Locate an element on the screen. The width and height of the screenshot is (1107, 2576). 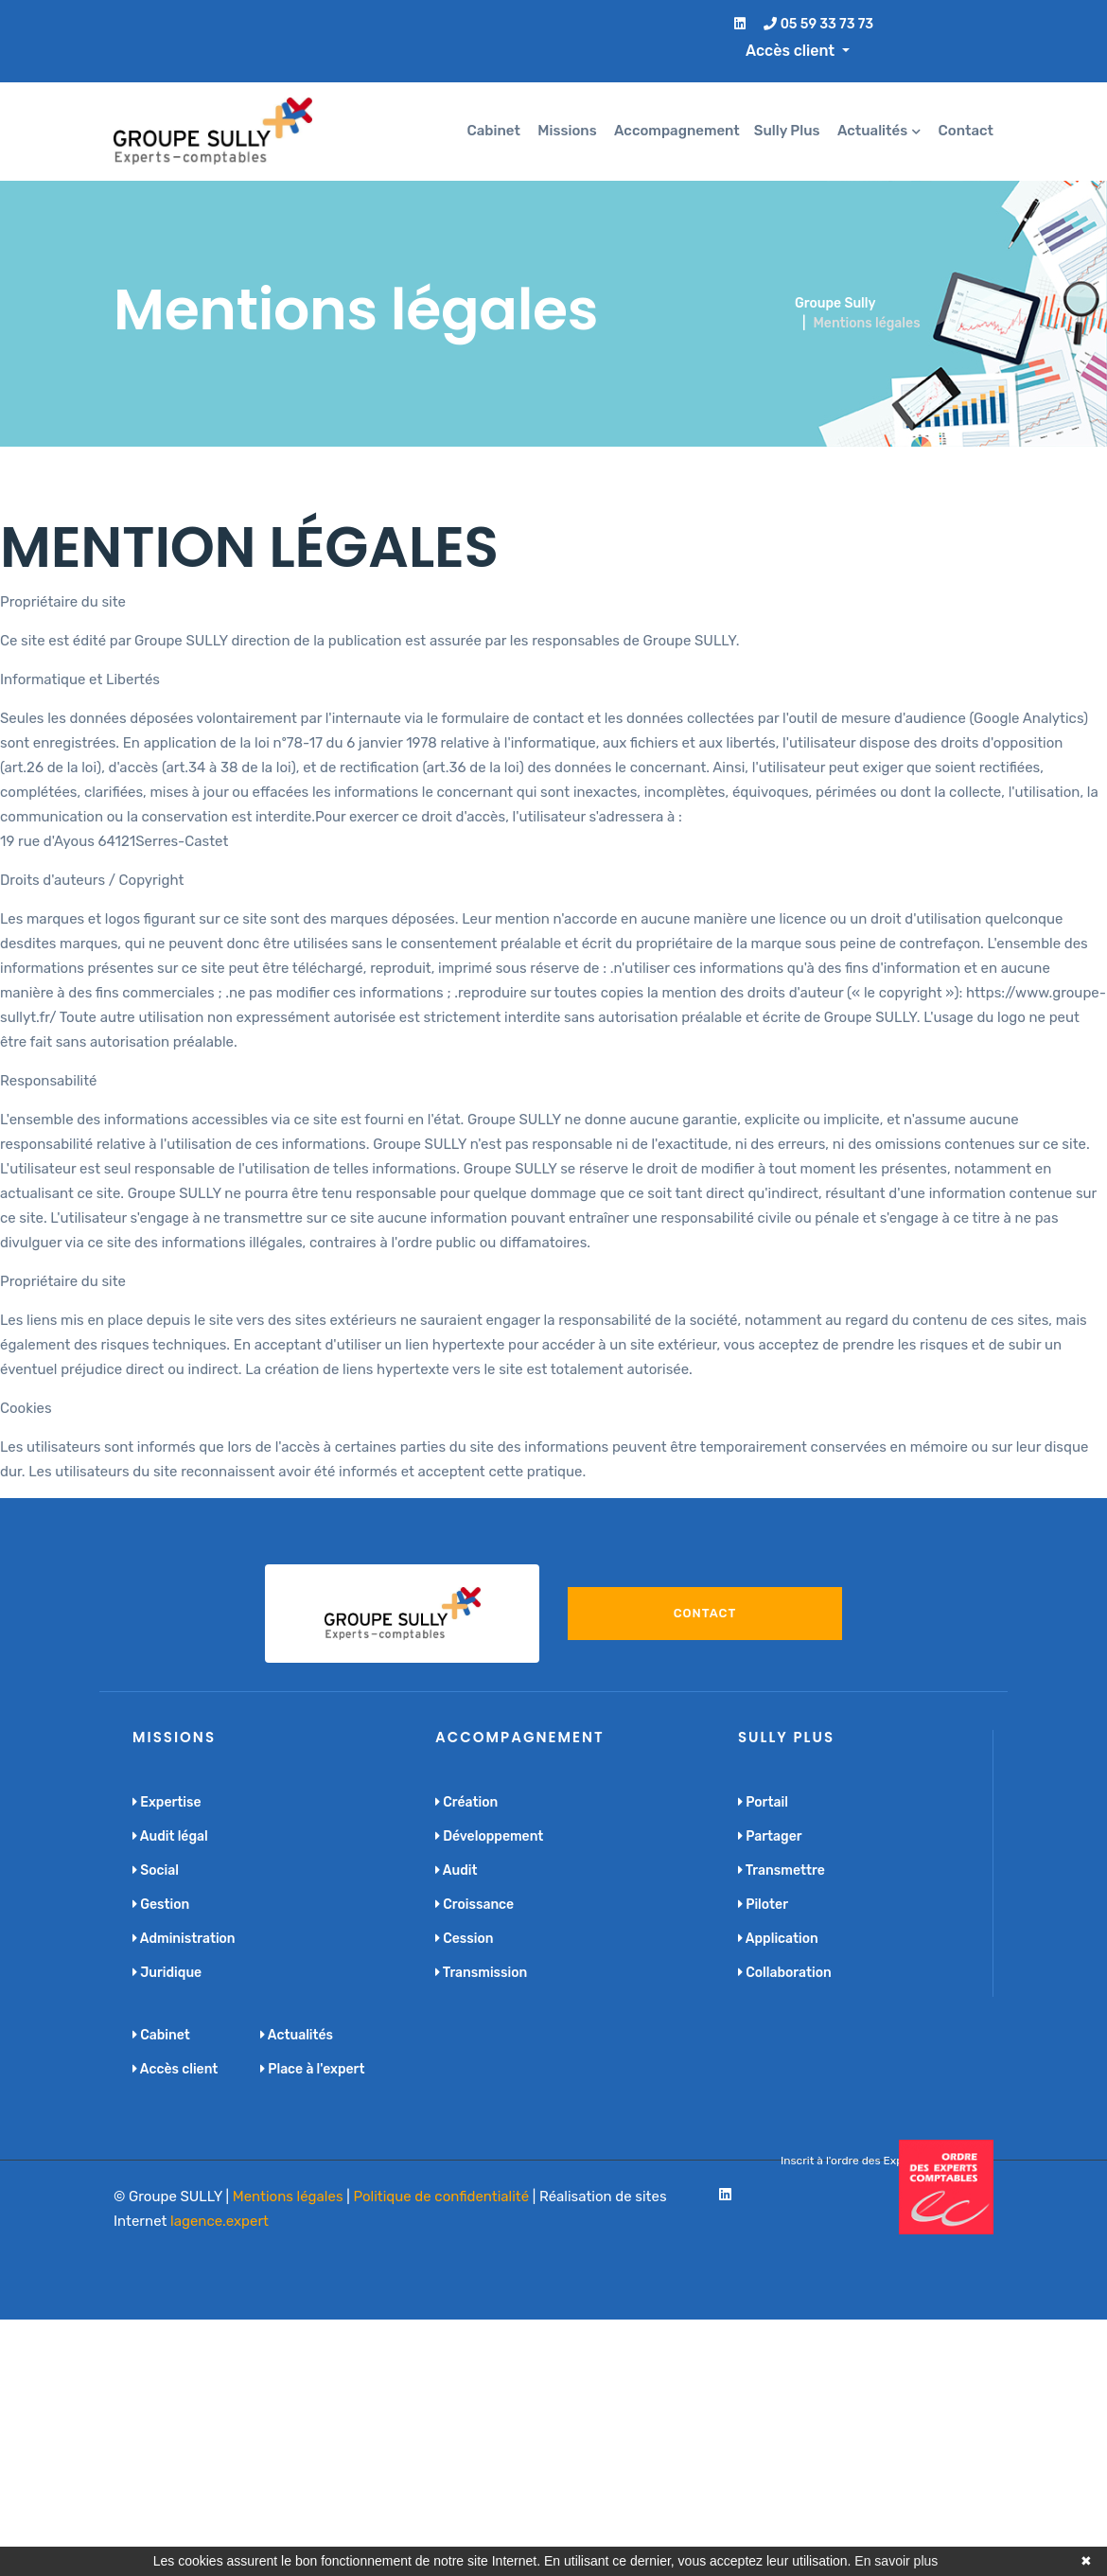
Accompagnement is located at coordinates (677, 130).